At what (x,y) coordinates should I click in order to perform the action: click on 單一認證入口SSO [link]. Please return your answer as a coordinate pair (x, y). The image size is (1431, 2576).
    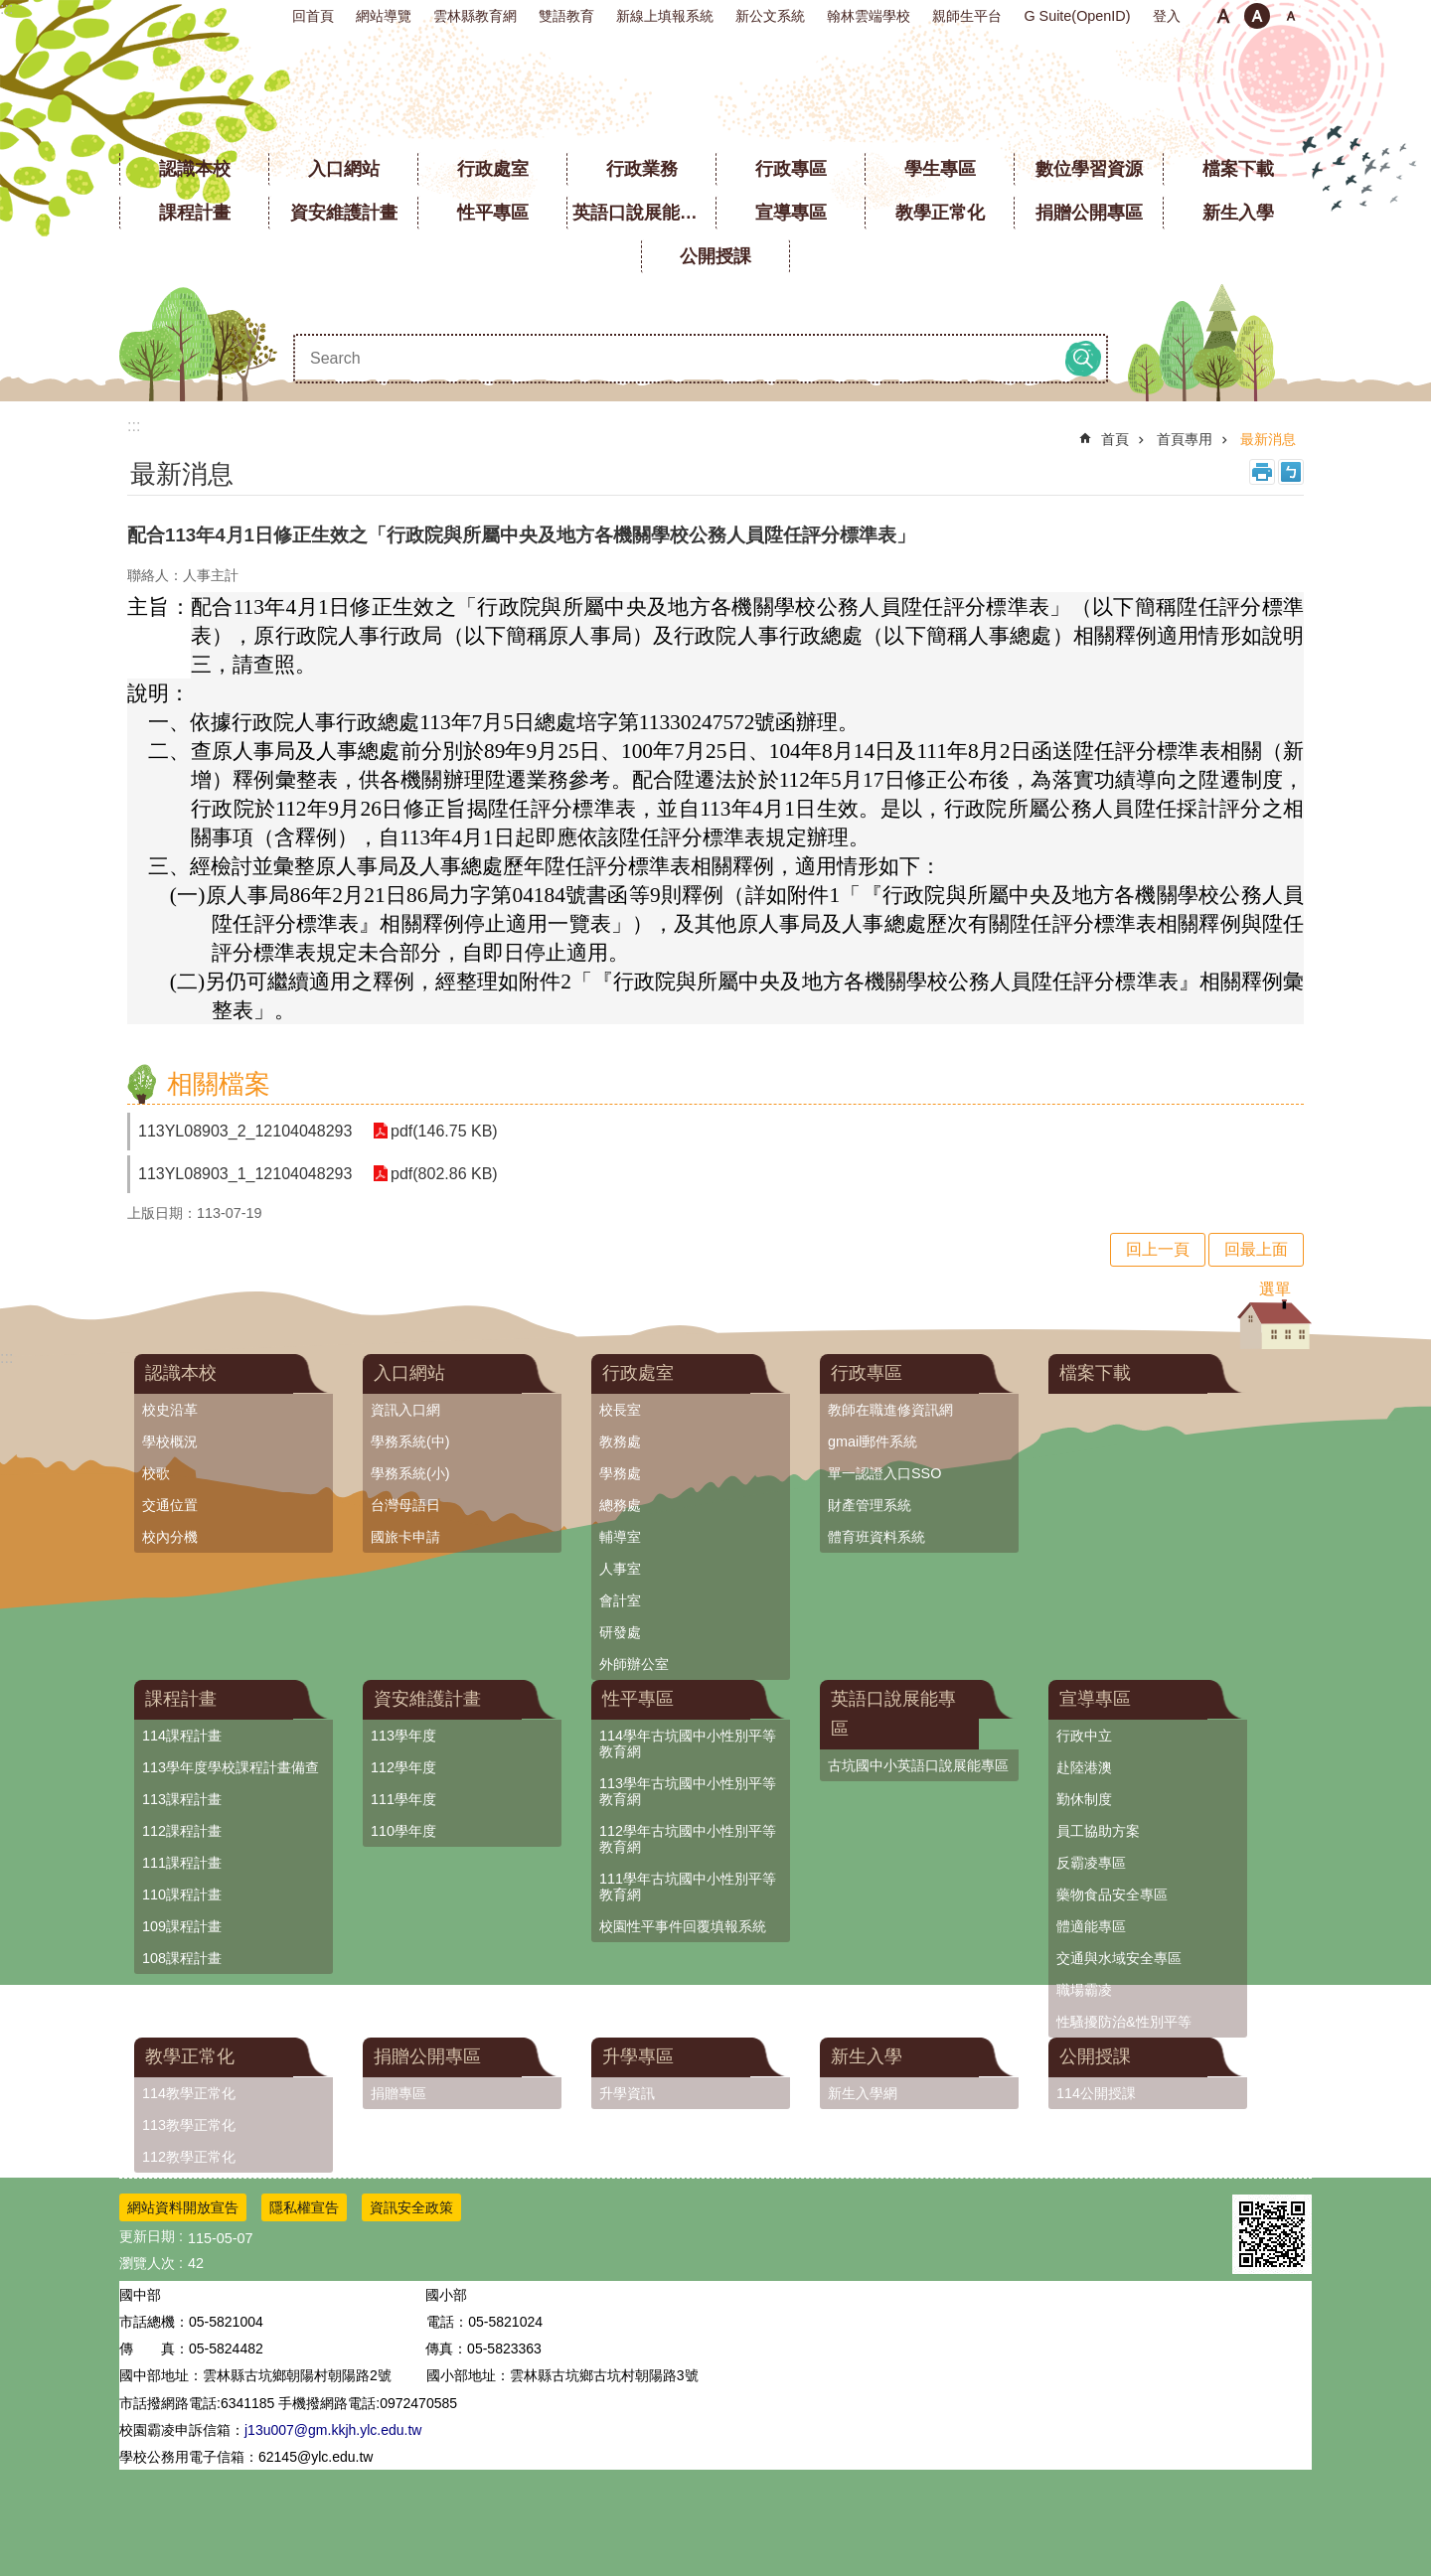
    Looking at the image, I should click on (884, 1473).